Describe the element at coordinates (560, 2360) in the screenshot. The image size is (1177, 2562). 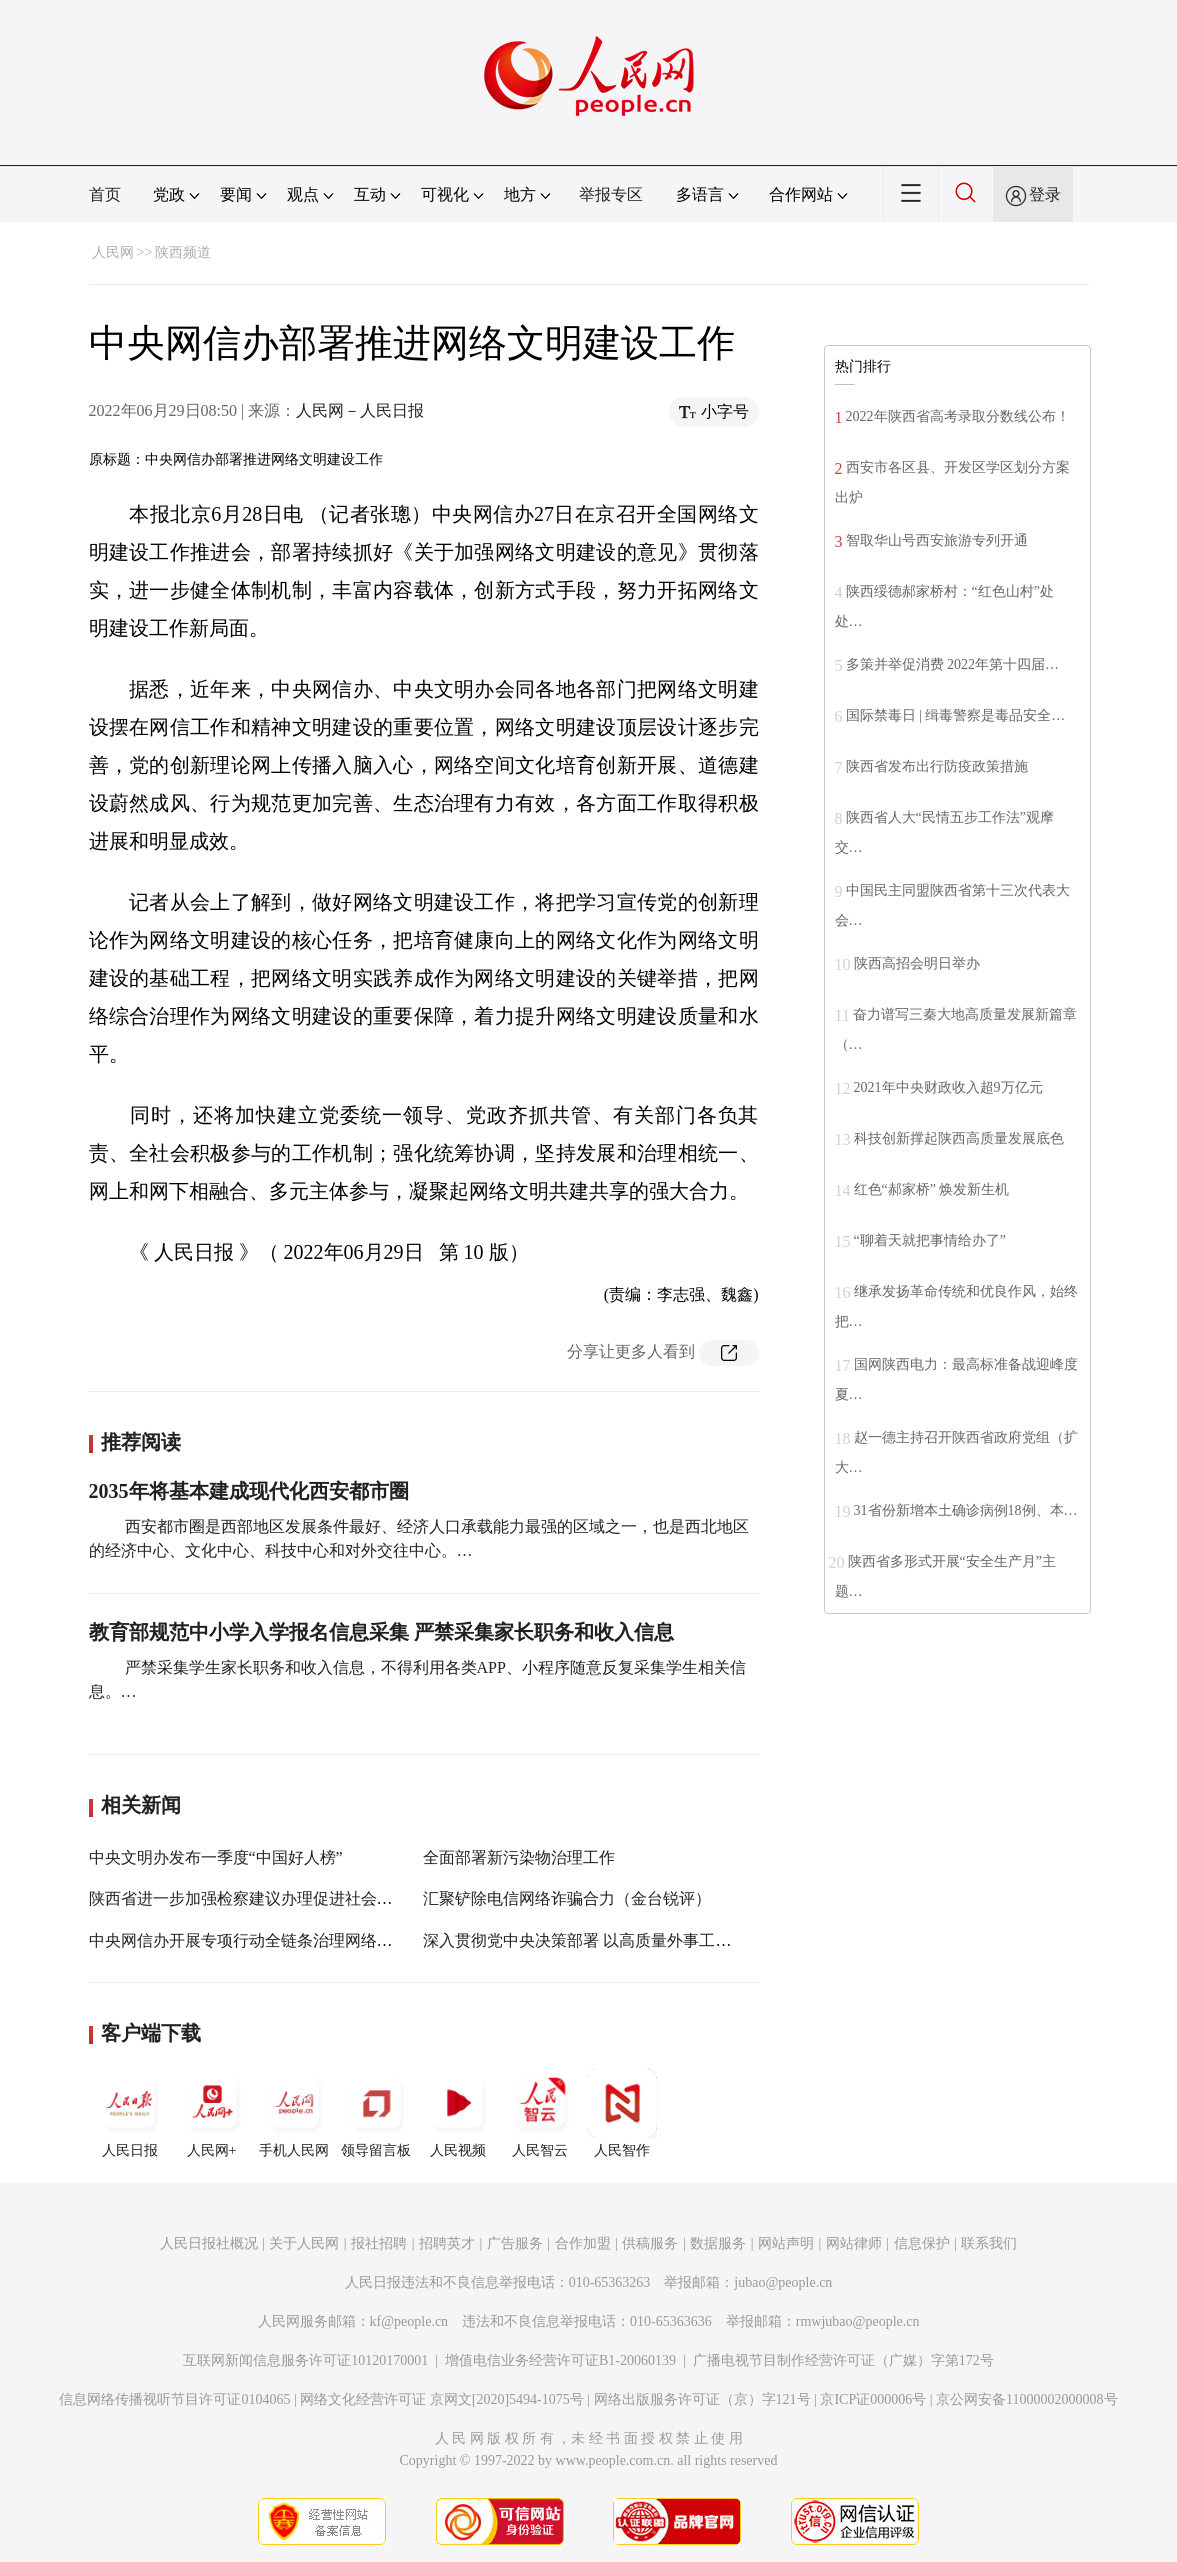
I see `增值电信业务经营许可证B1-20060139` at that location.